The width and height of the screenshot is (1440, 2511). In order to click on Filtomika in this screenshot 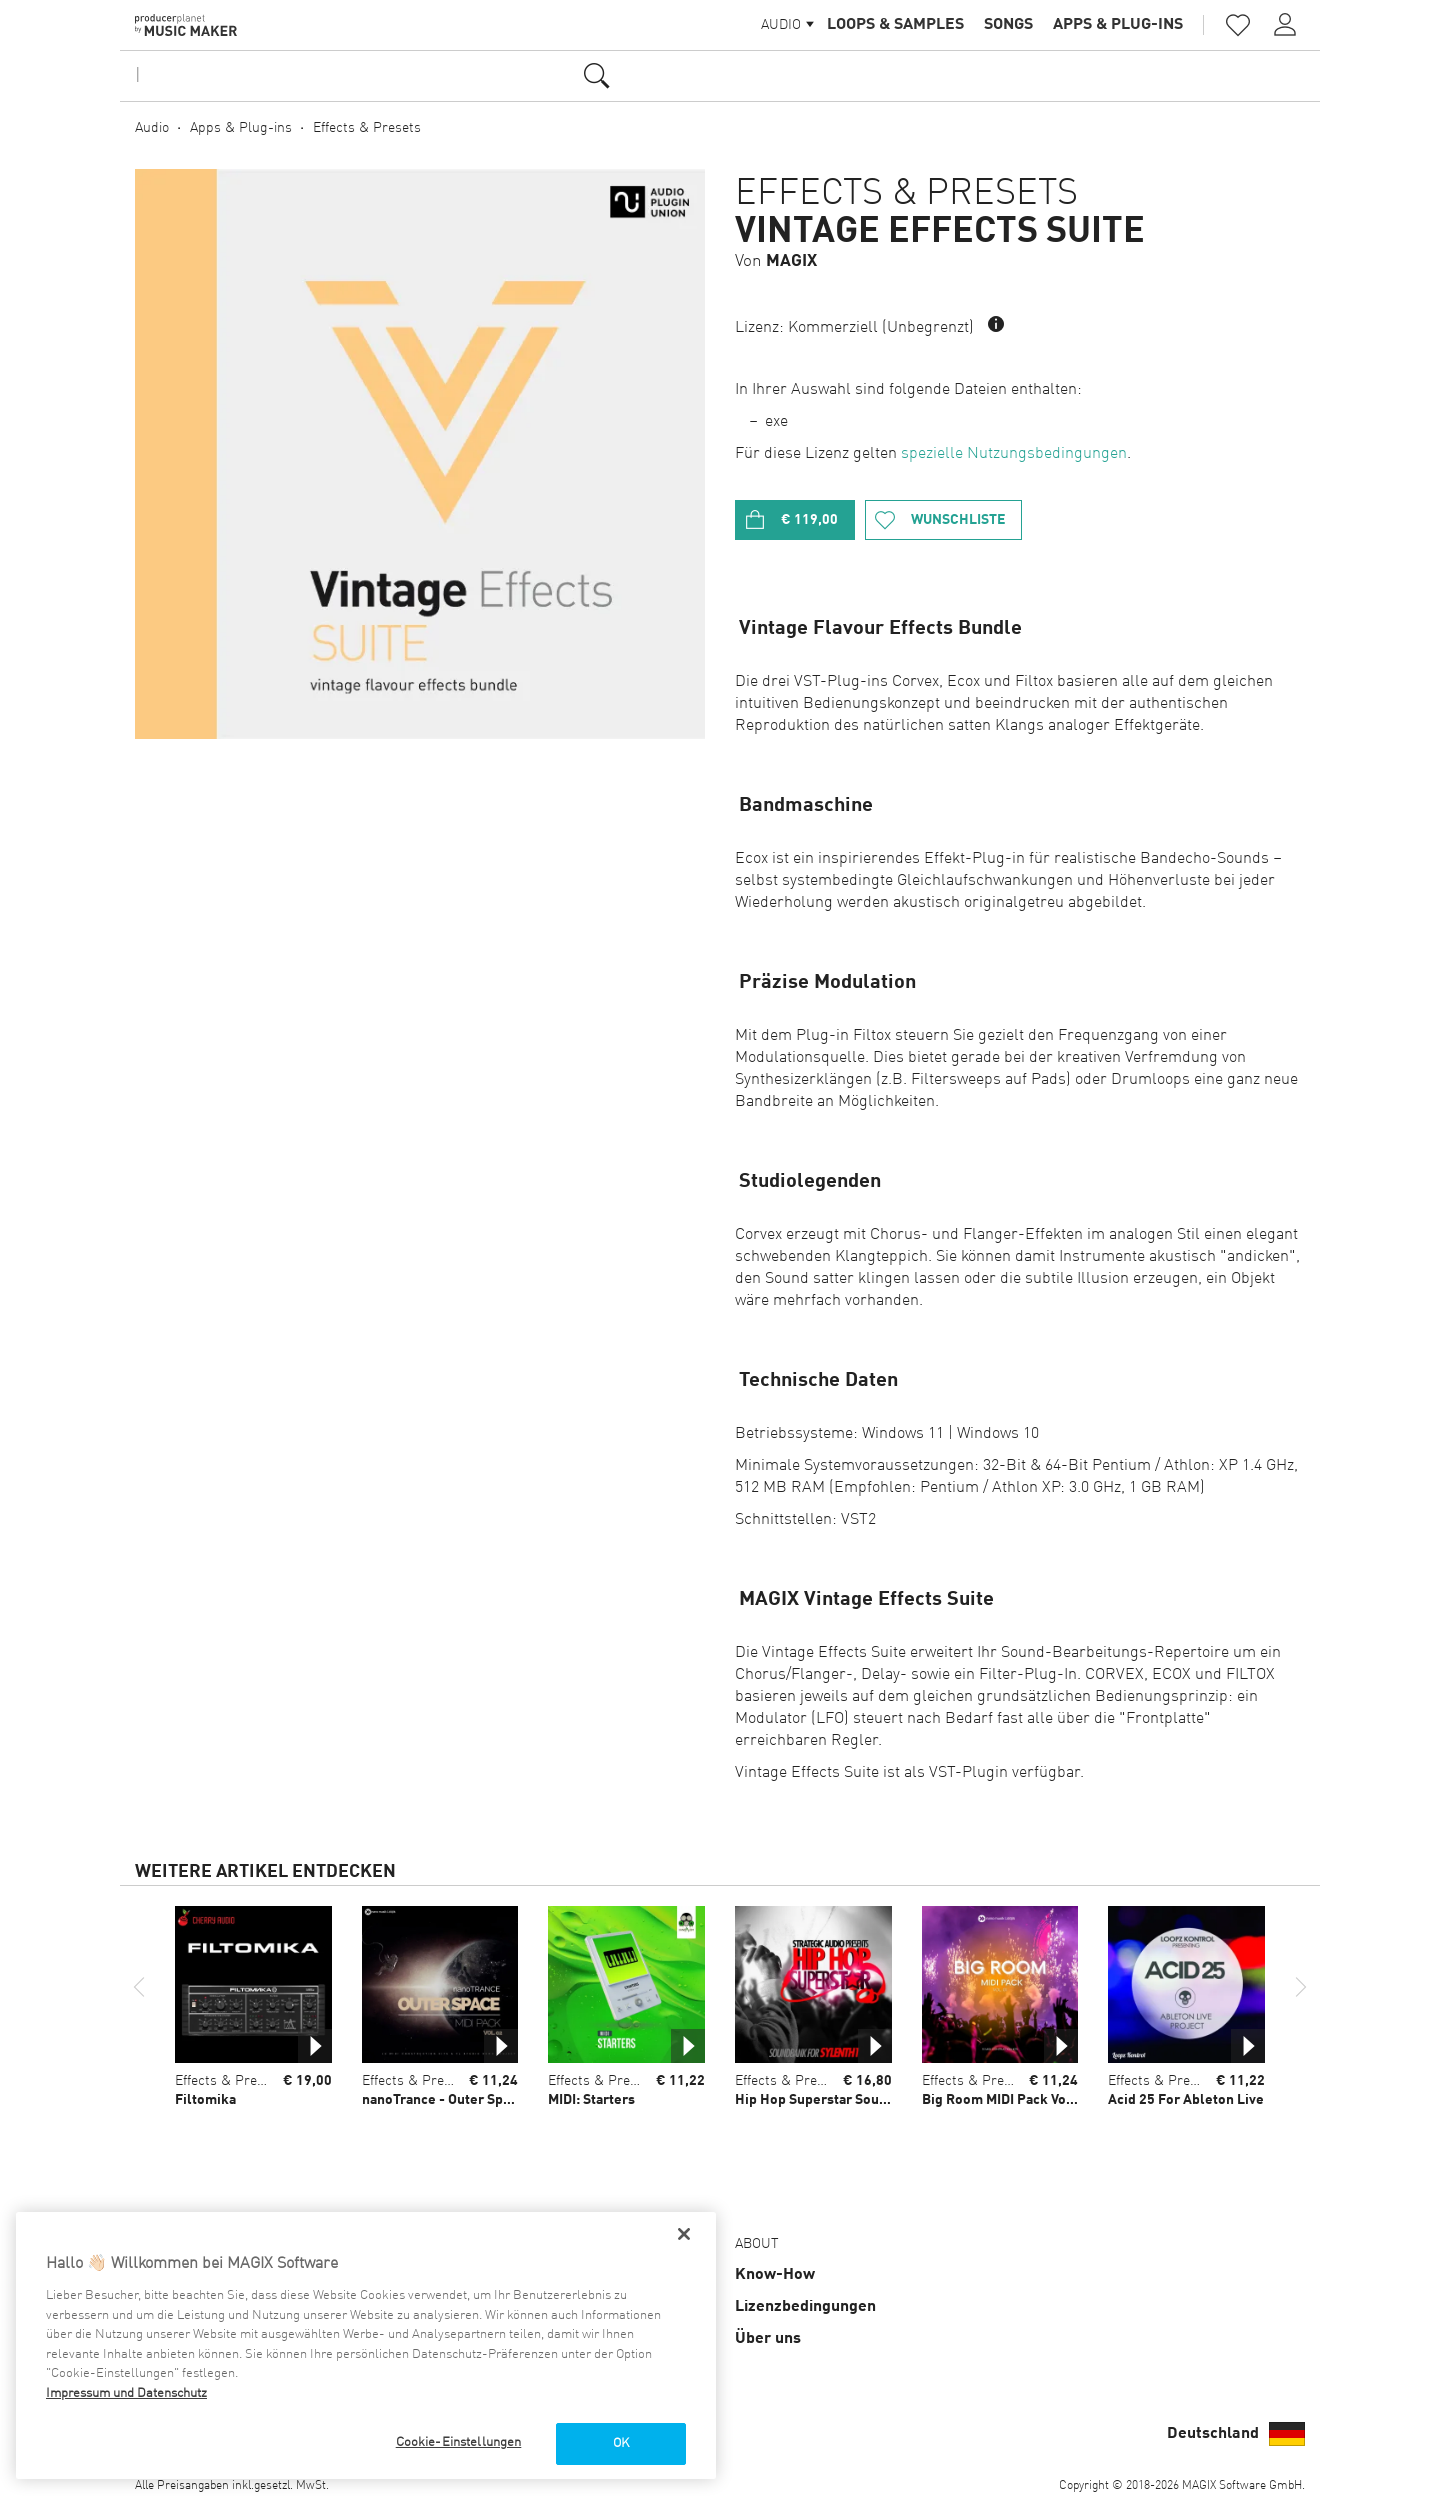, I will do `click(205, 2100)`.